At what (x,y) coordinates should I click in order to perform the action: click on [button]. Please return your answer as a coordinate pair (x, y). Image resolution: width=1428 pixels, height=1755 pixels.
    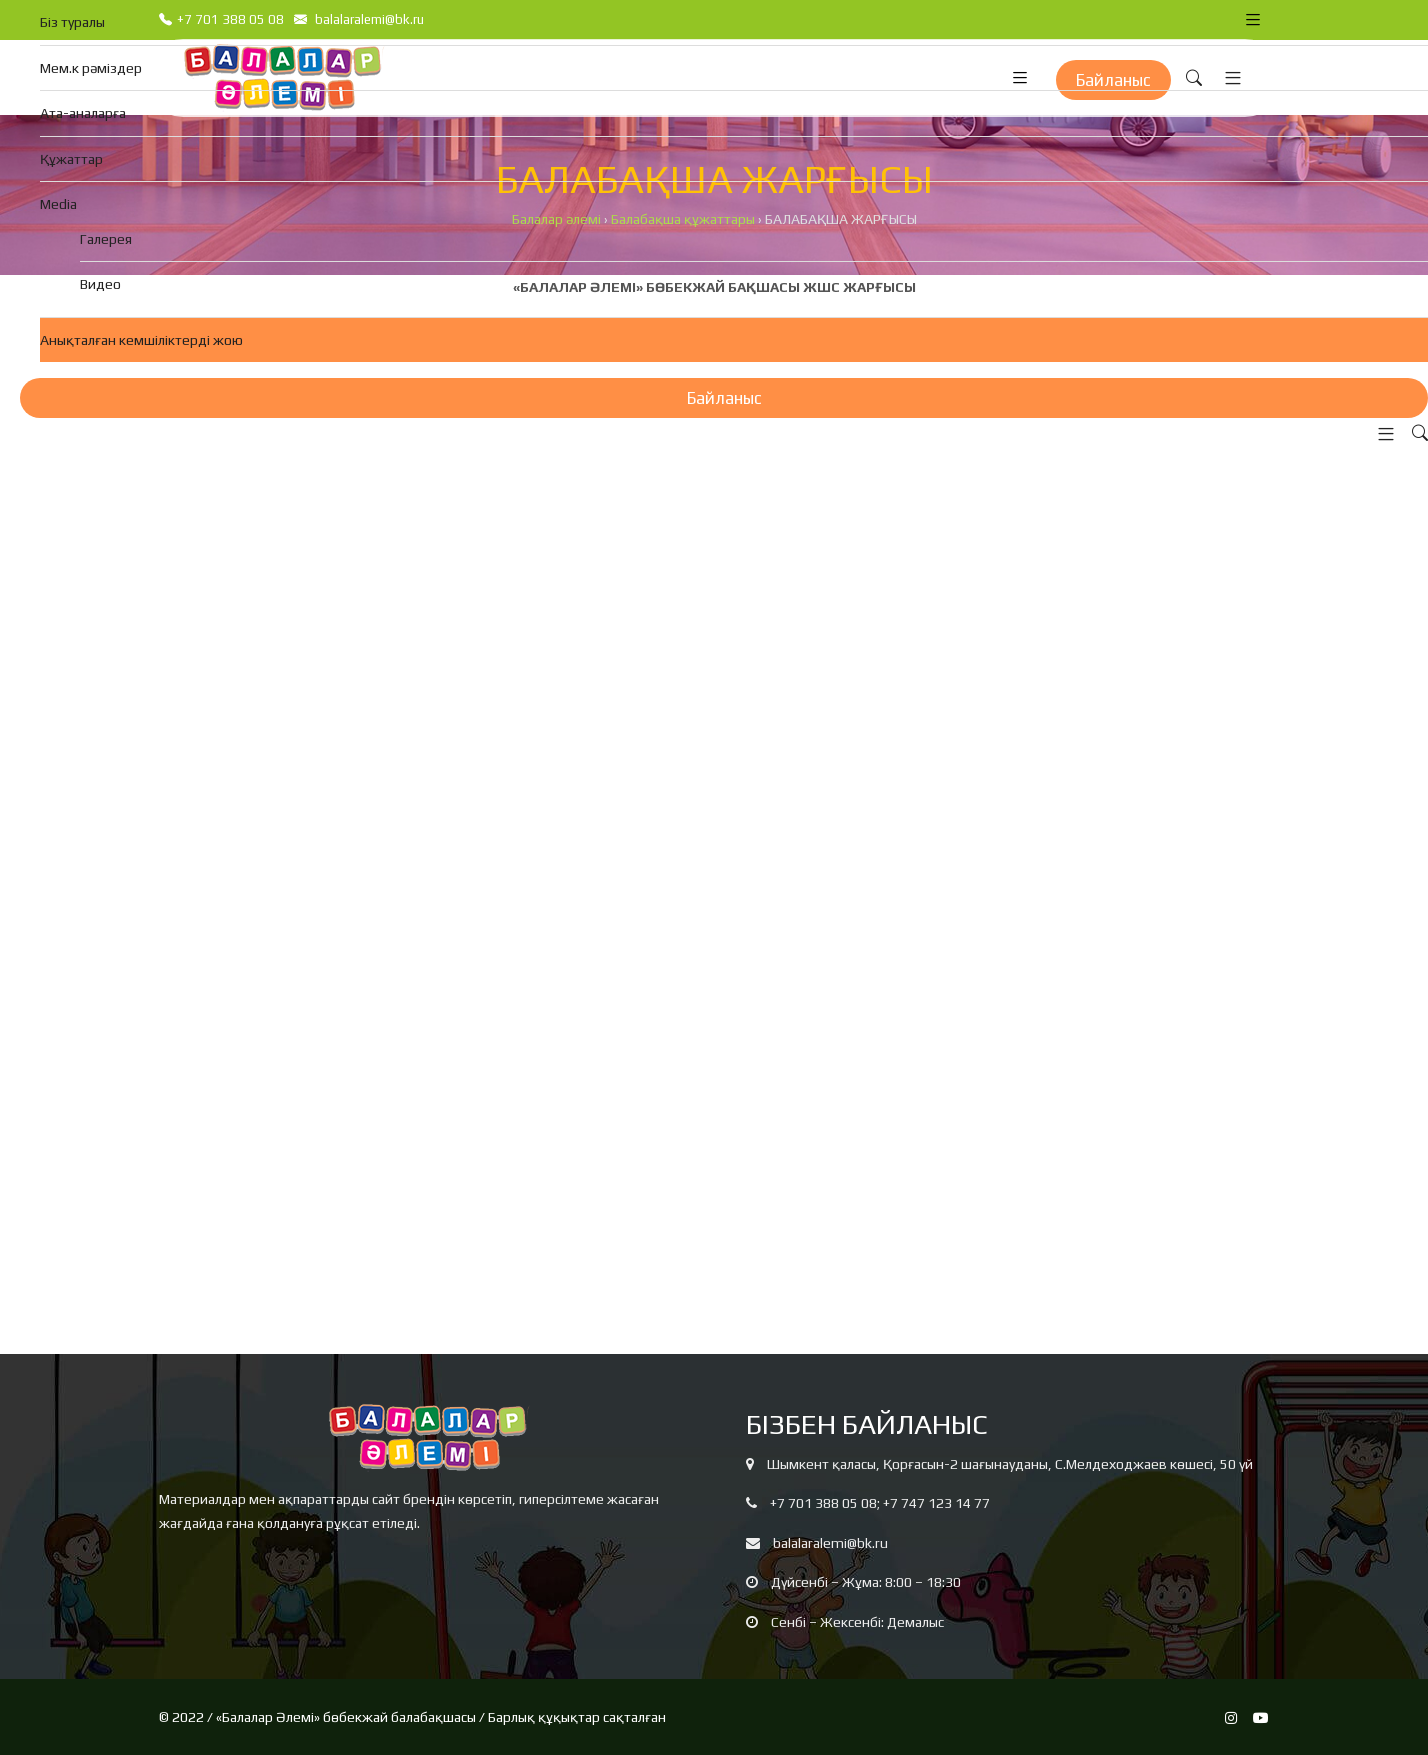
    Looking at the image, I should click on (1381, 434).